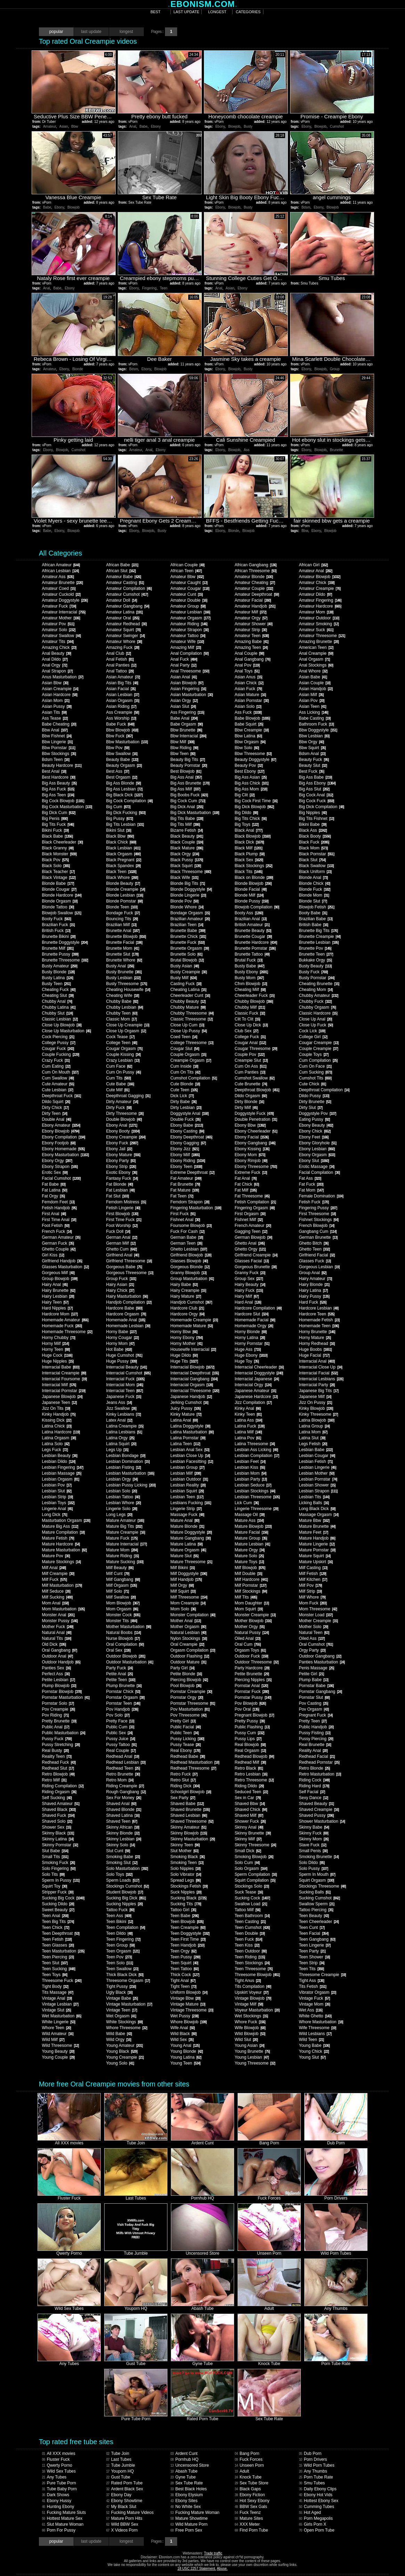  What do you see at coordinates (313, 848) in the screenshot?
I see `Black Mom` at bounding box center [313, 848].